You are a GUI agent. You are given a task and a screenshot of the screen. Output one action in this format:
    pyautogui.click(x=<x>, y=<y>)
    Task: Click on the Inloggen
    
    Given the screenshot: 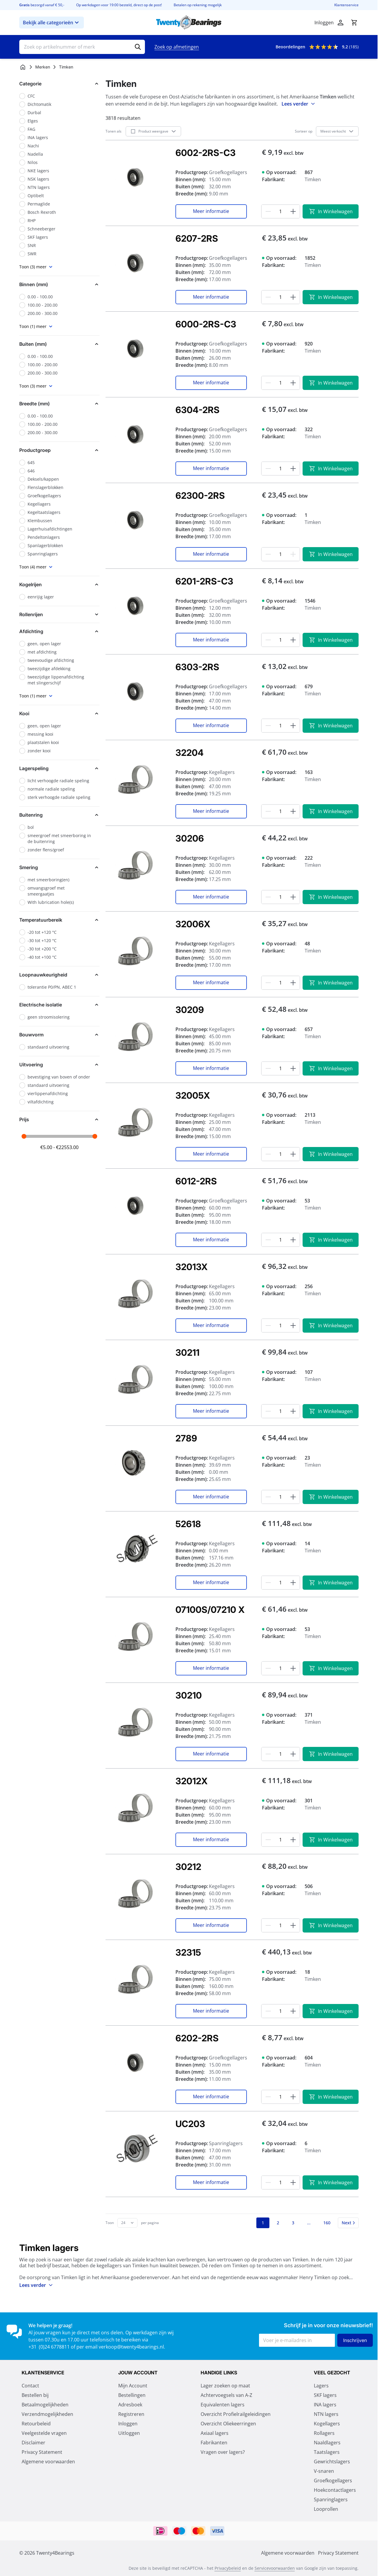 What is the action you would take?
    pyautogui.click(x=128, y=2424)
    